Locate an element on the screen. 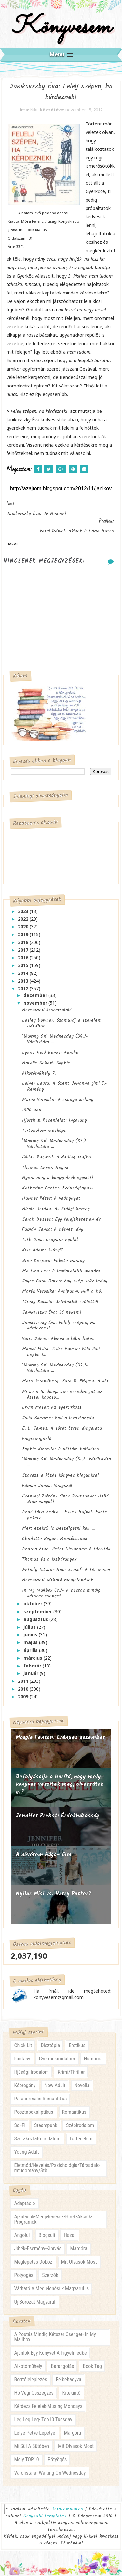  pötyögés is located at coordinates (23, 2276).